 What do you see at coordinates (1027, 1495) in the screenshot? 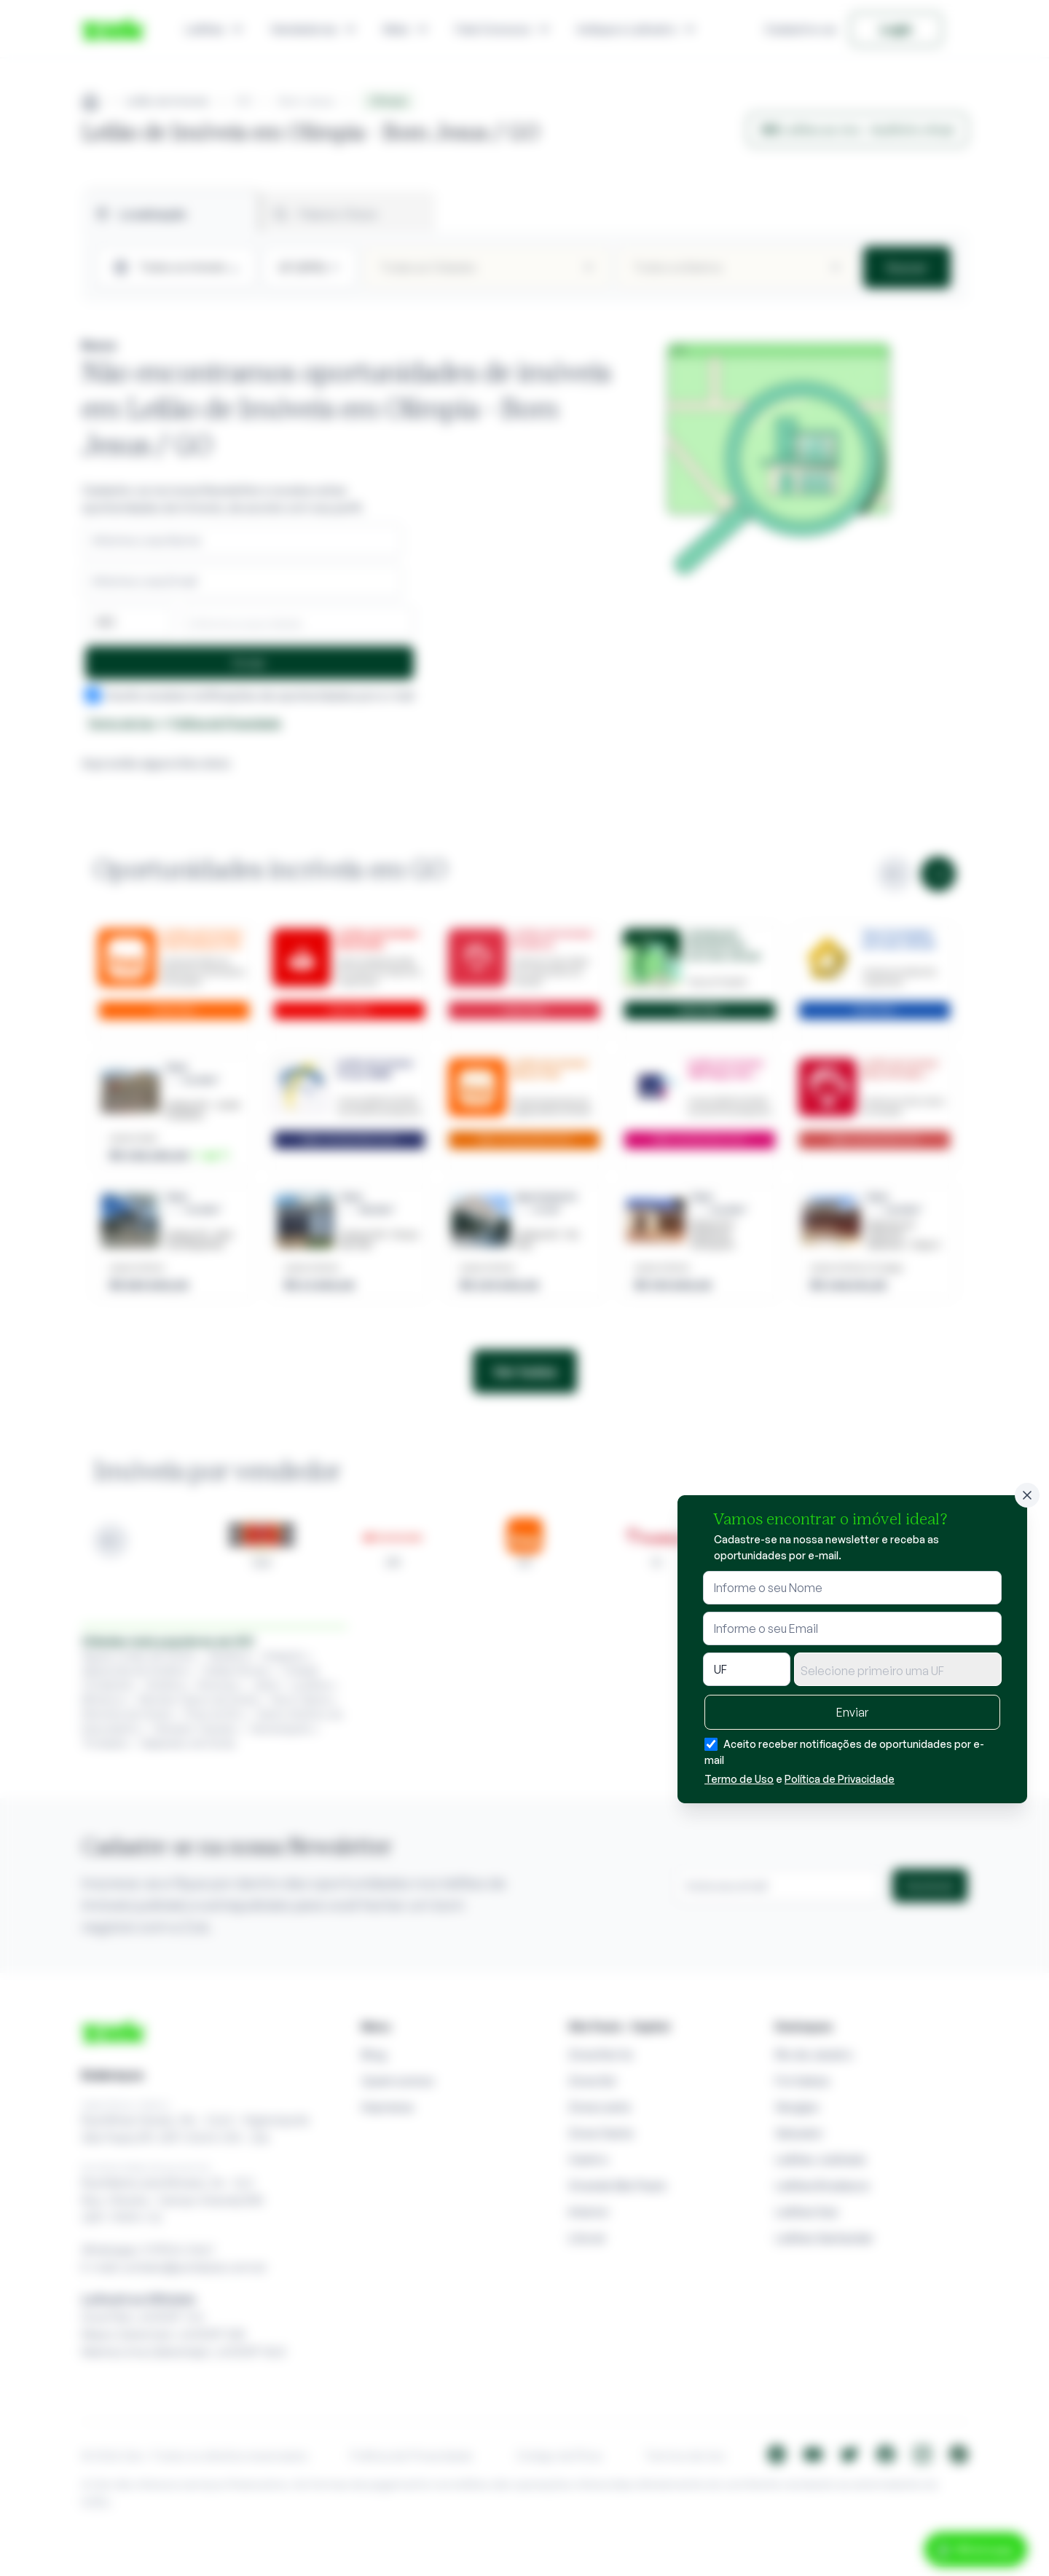
I see `[Fechar]` at bounding box center [1027, 1495].